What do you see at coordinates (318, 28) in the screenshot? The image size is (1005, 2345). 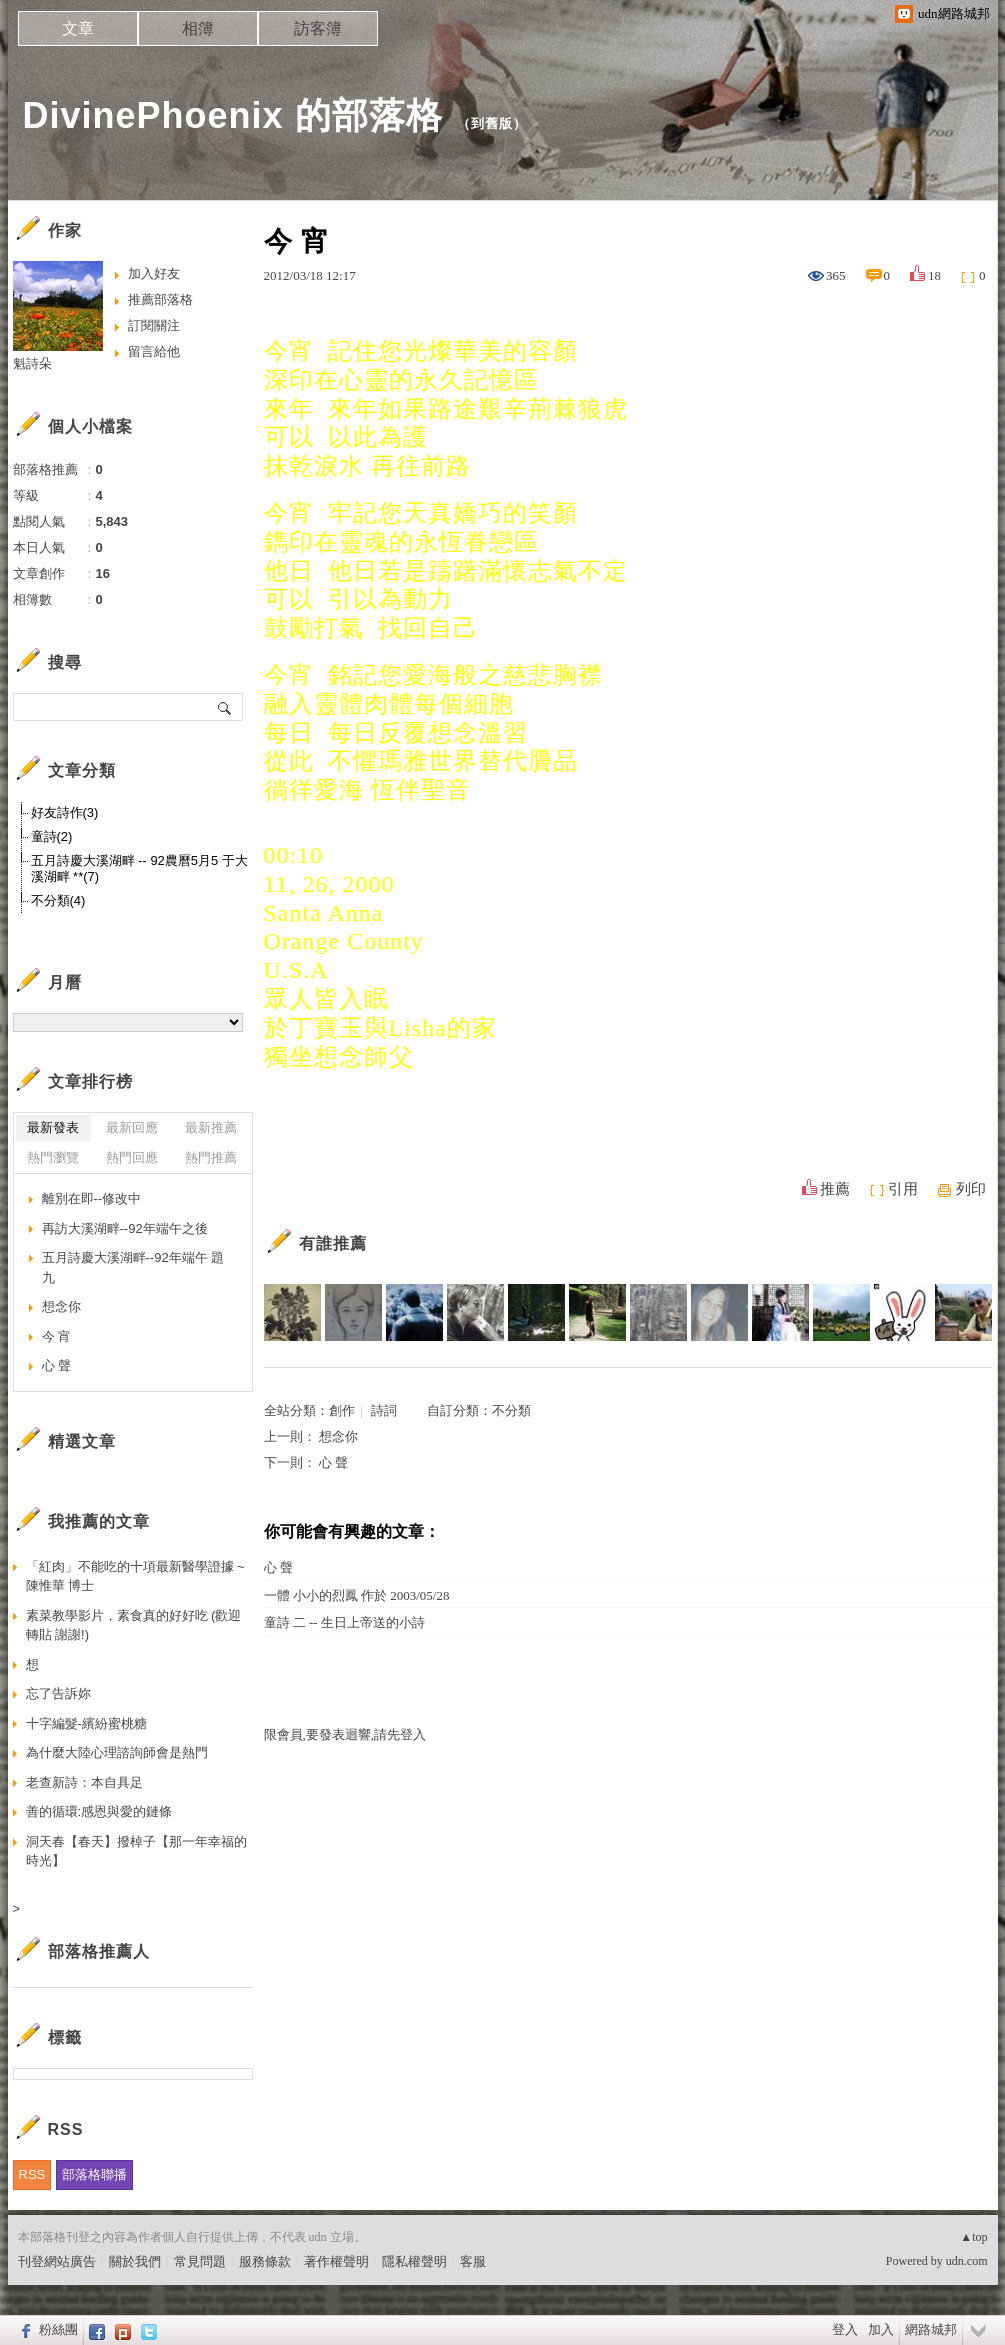 I see `訪客簿` at bounding box center [318, 28].